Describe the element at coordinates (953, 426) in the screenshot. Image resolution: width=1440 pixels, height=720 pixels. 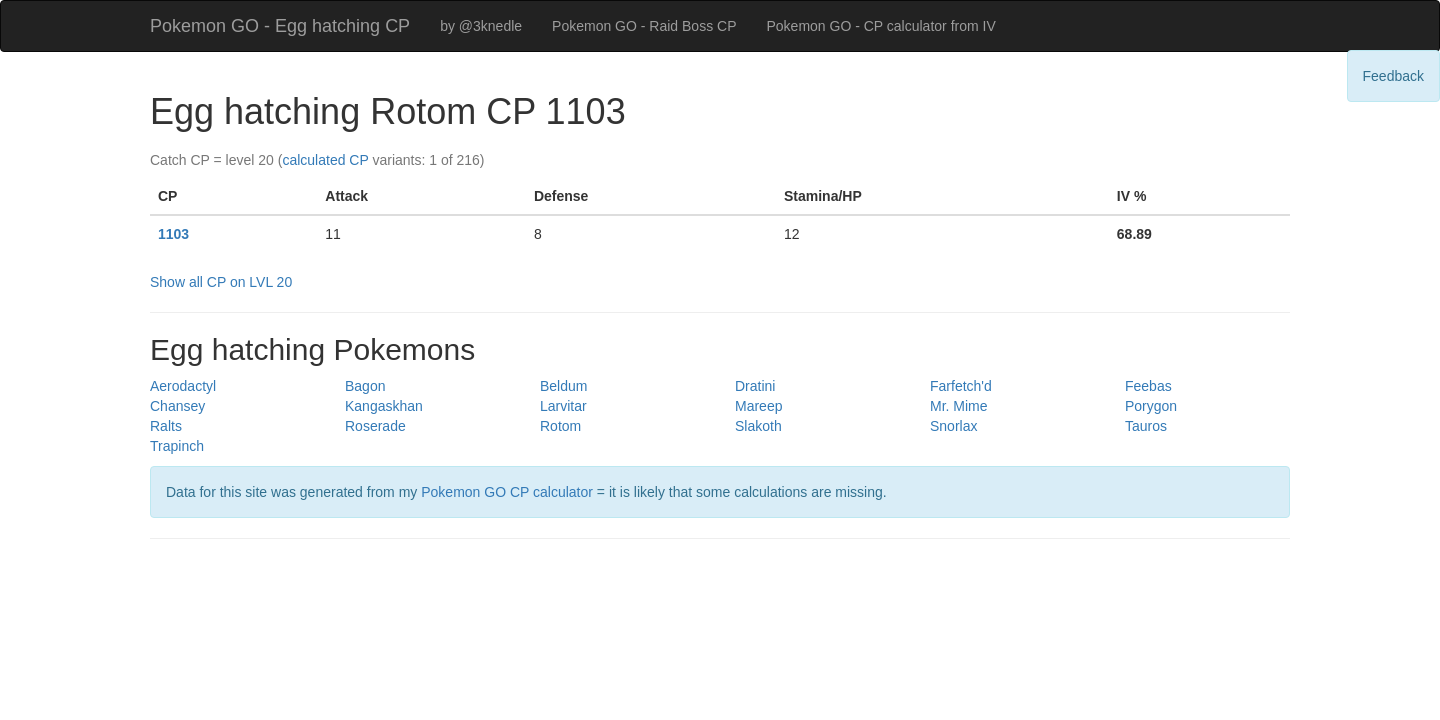
I see `Snorlax` at that location.